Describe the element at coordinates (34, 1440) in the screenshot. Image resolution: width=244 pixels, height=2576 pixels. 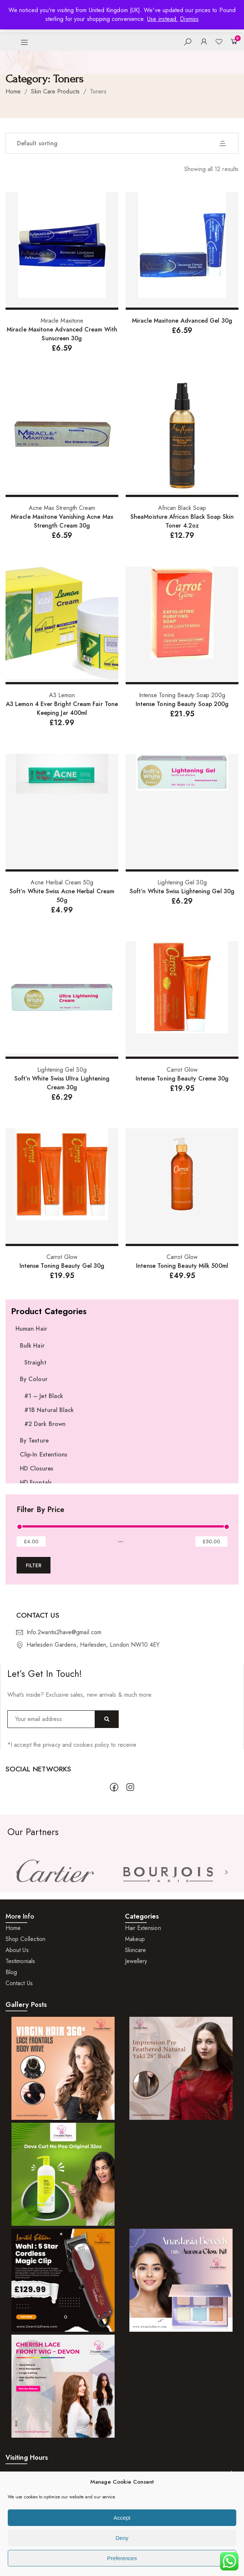
I see `By Texture` at that location.